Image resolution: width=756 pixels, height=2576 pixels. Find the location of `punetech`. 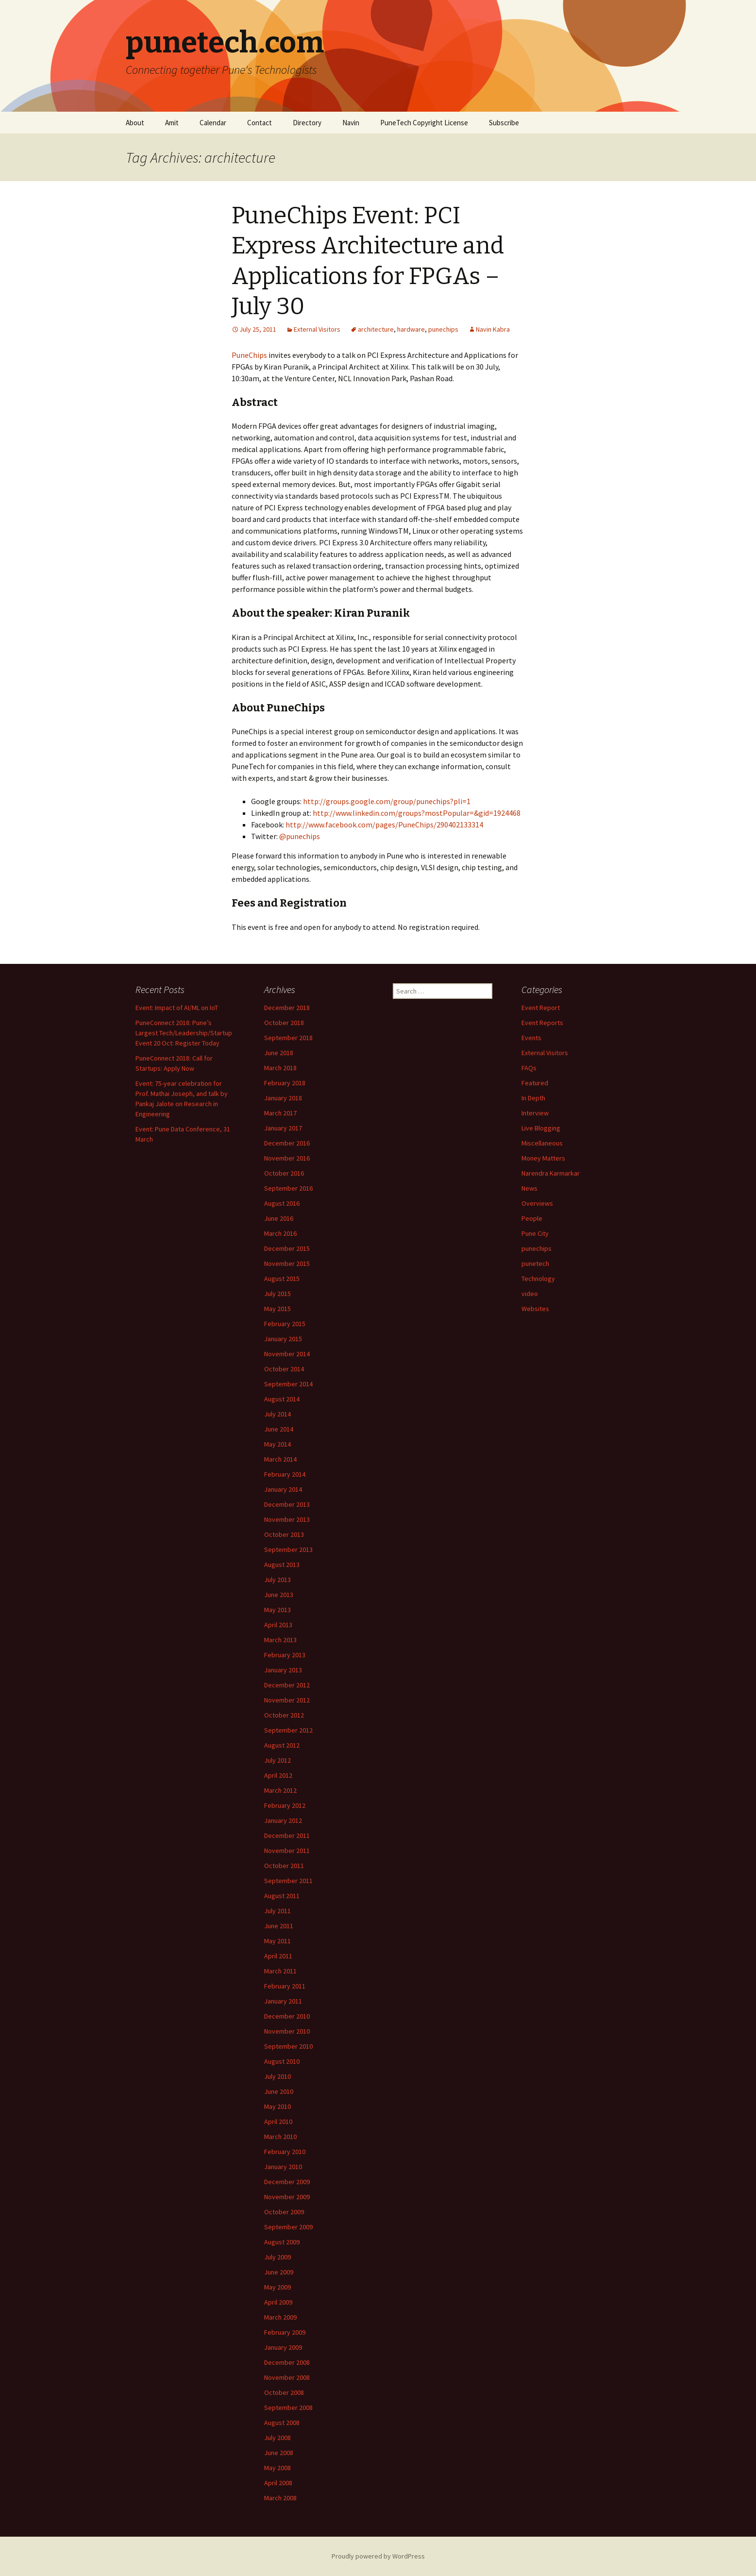

punetech is located at coordinates (535, 1263).